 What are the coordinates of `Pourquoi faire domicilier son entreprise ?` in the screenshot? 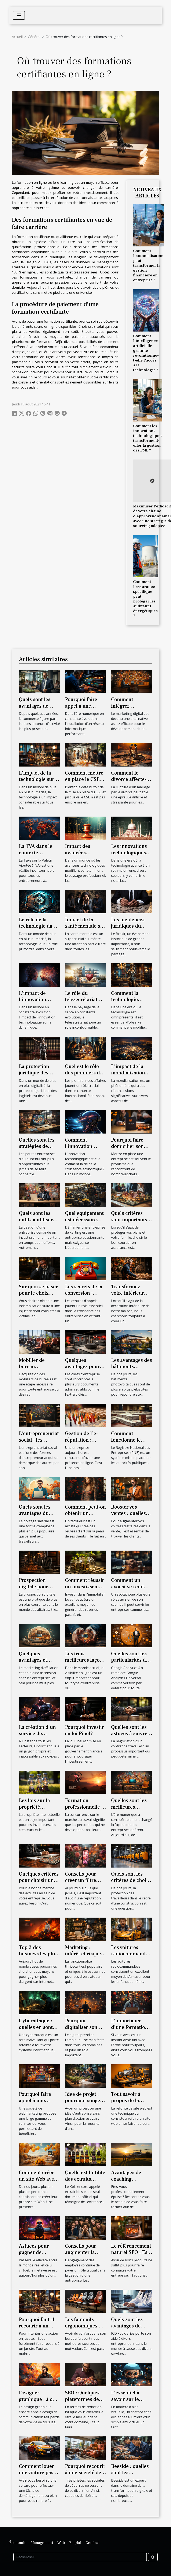 It's located at (127, 1146).